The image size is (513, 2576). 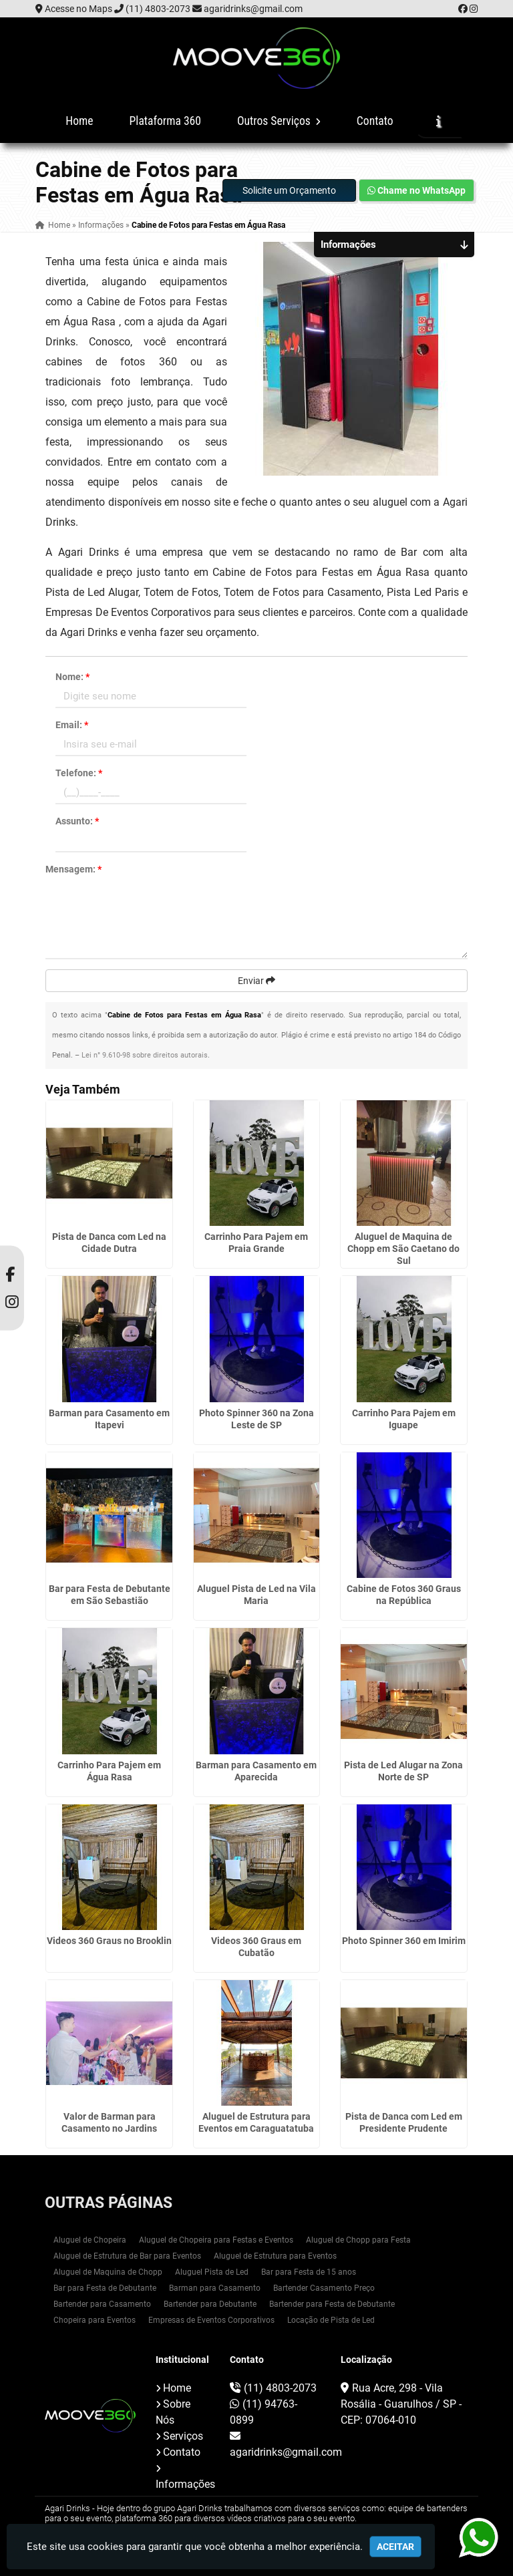 What do you see at coordinates (77, 821) in the screenshot?
I see `Assunto:` at bounding box center [77, 821].